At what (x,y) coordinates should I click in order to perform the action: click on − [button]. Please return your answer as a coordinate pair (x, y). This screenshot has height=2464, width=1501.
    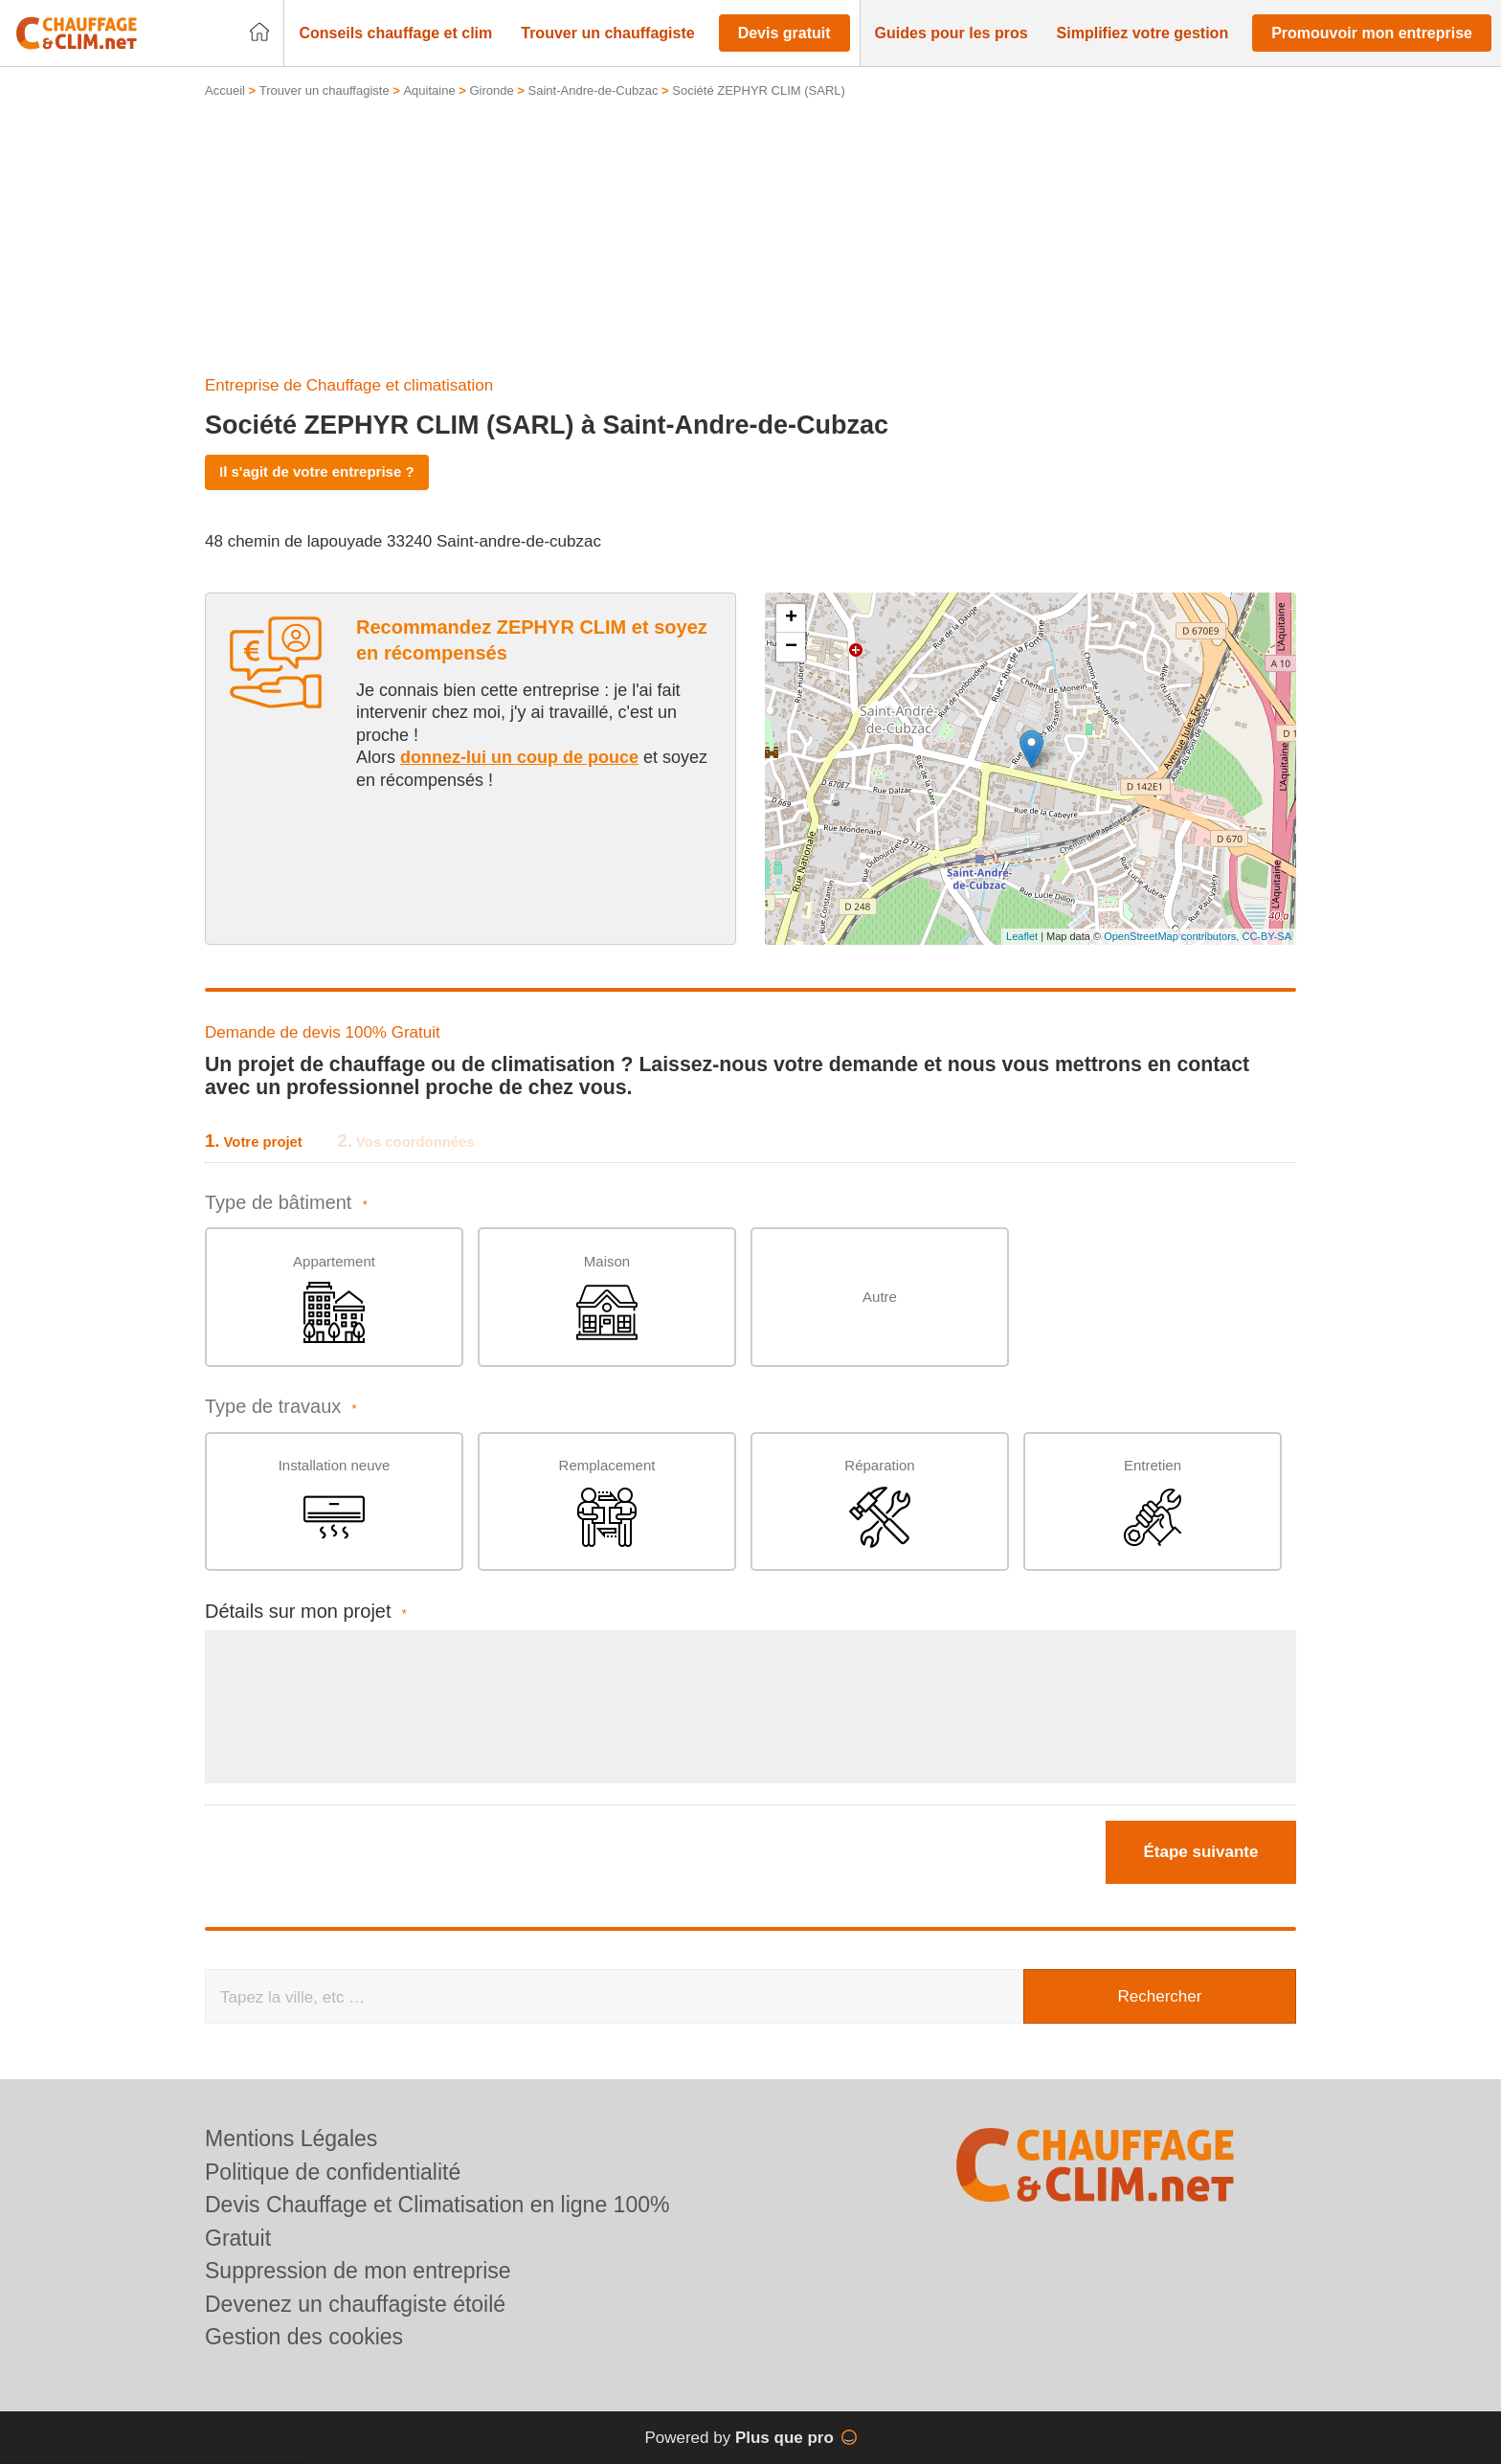
    Looking at the image, I should click on (791, 647).